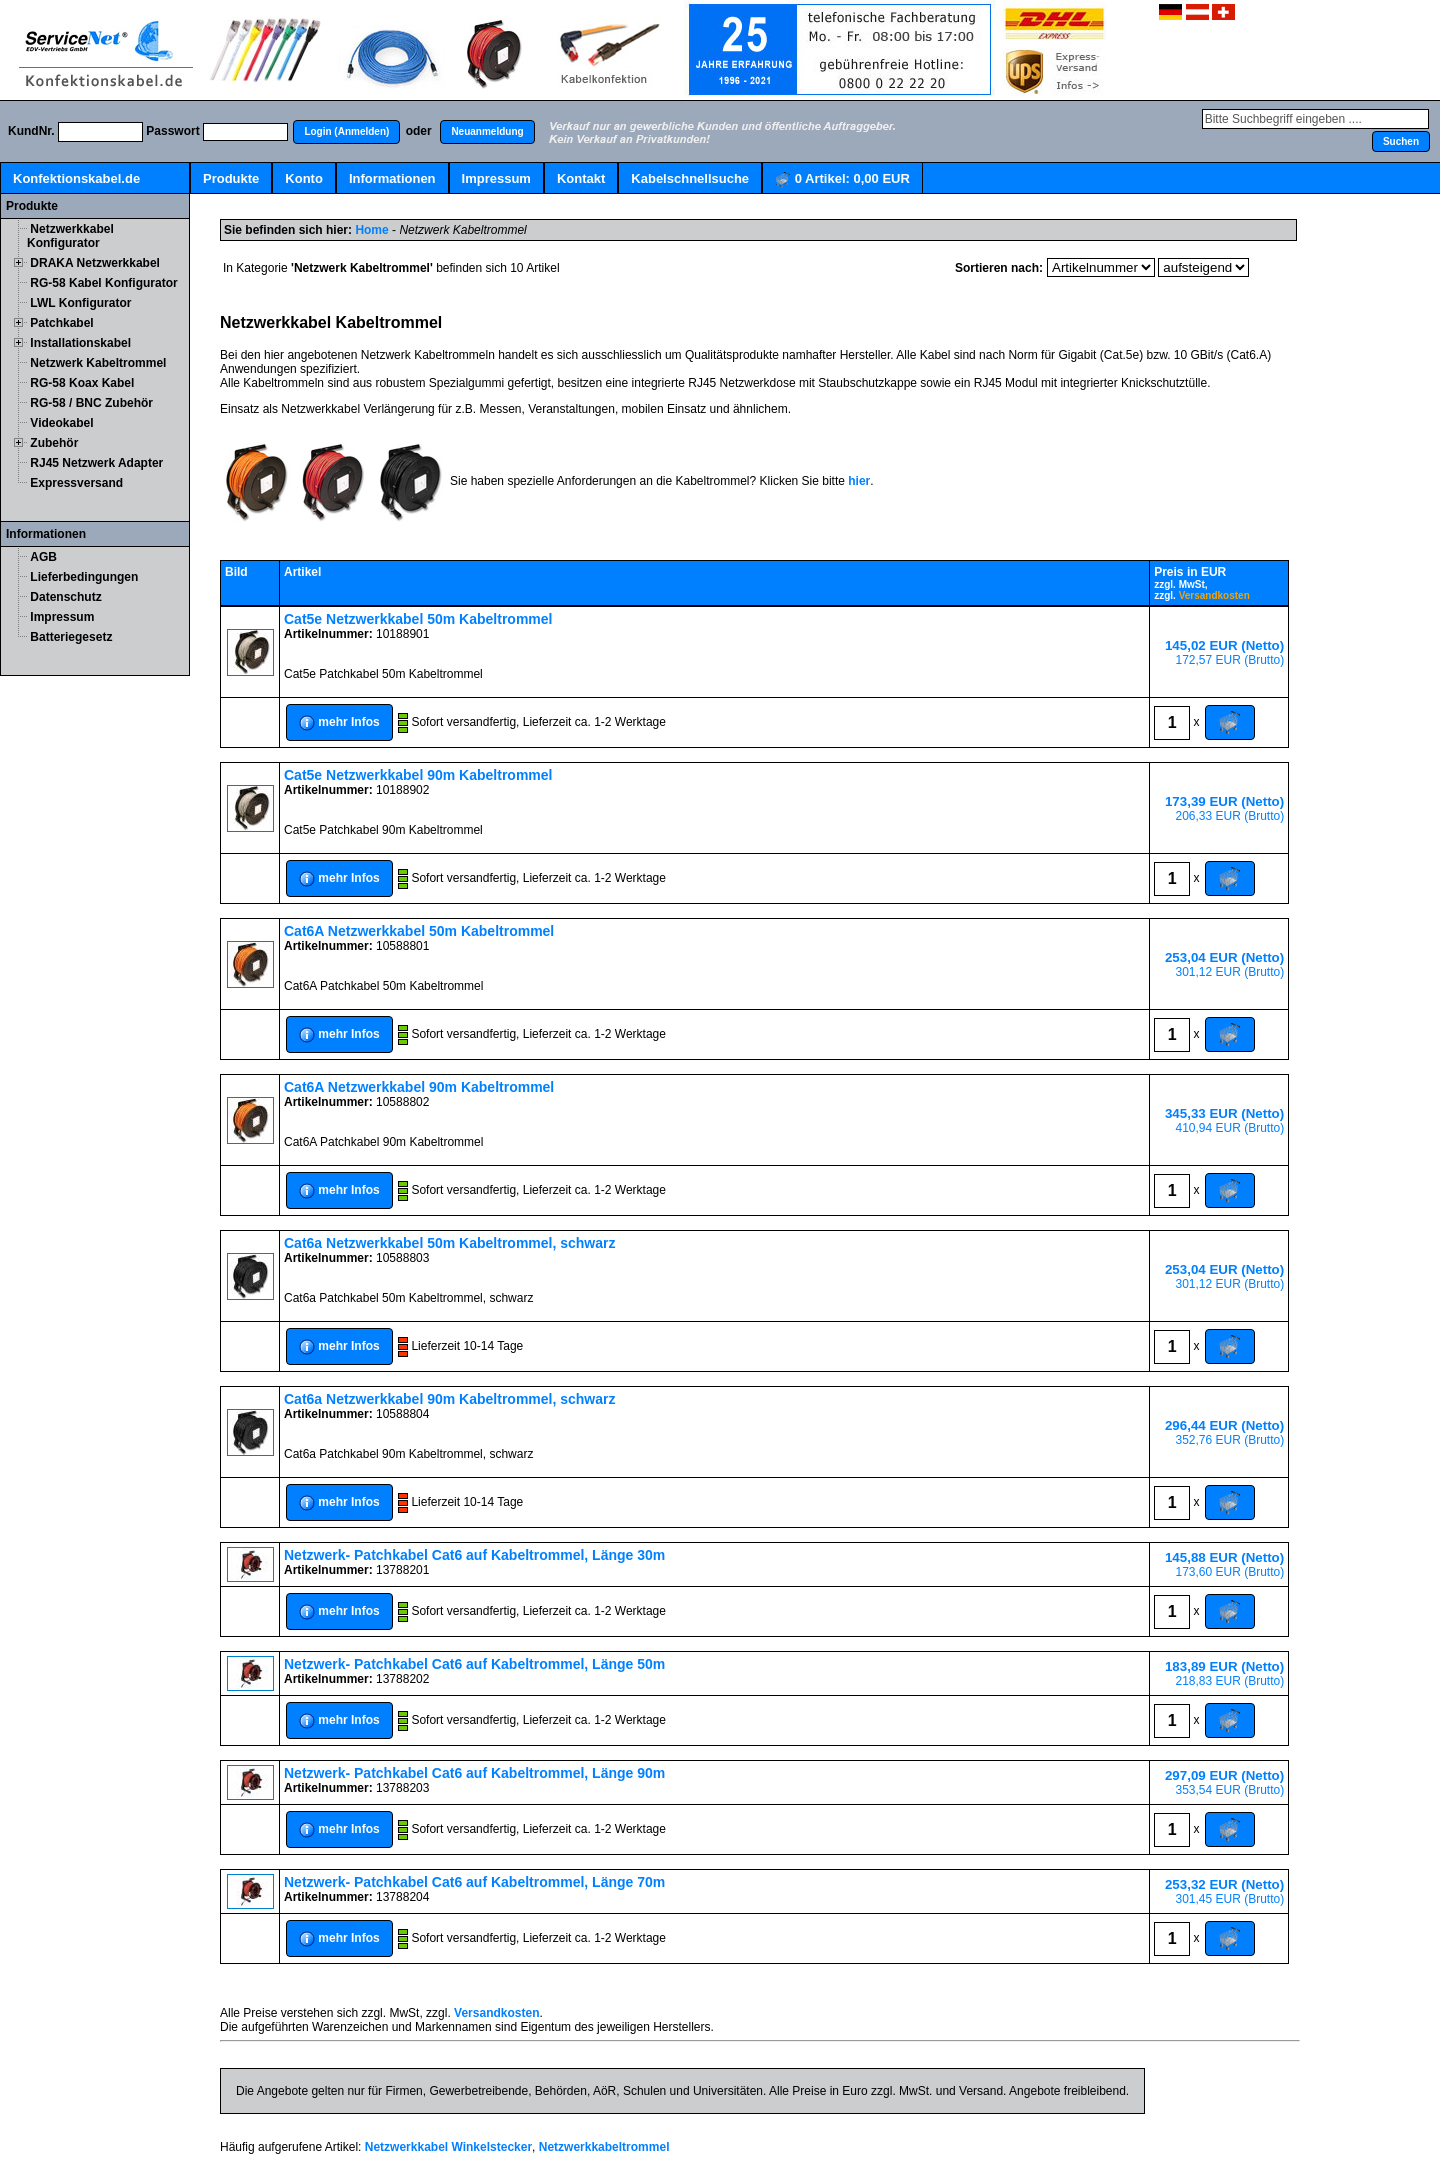 This screenshot has height=2166, width=1440. Describe the element at coordinates (231, 178) in the screenshot. I see `Produkte` at that location.